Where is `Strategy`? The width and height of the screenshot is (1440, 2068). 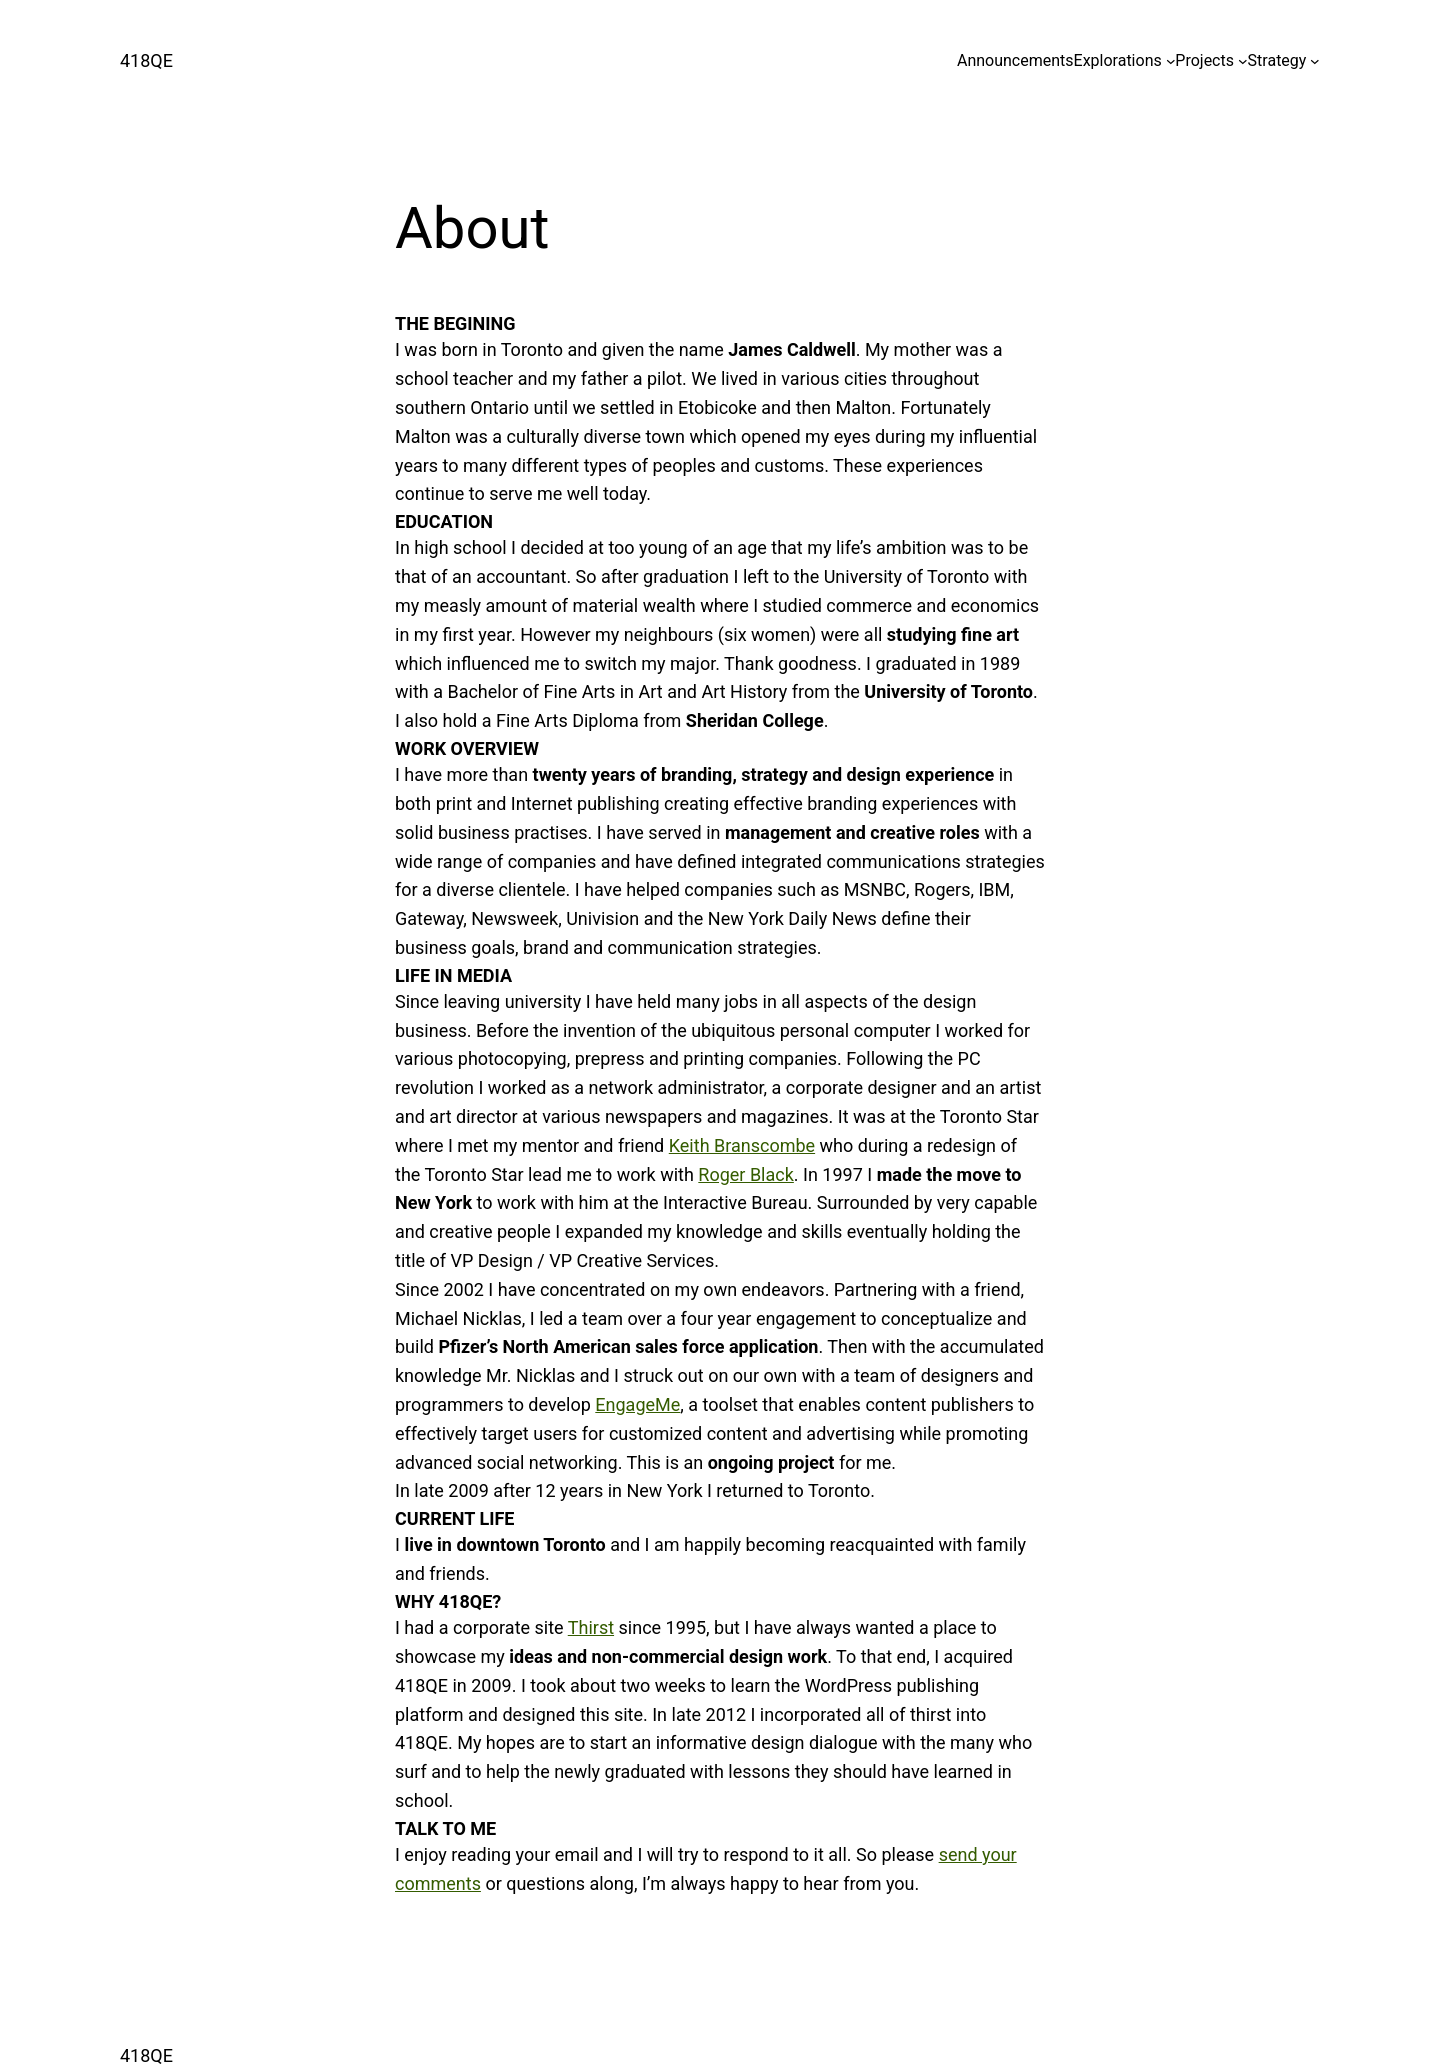 Strategy is located at coordinates (1277, 60).